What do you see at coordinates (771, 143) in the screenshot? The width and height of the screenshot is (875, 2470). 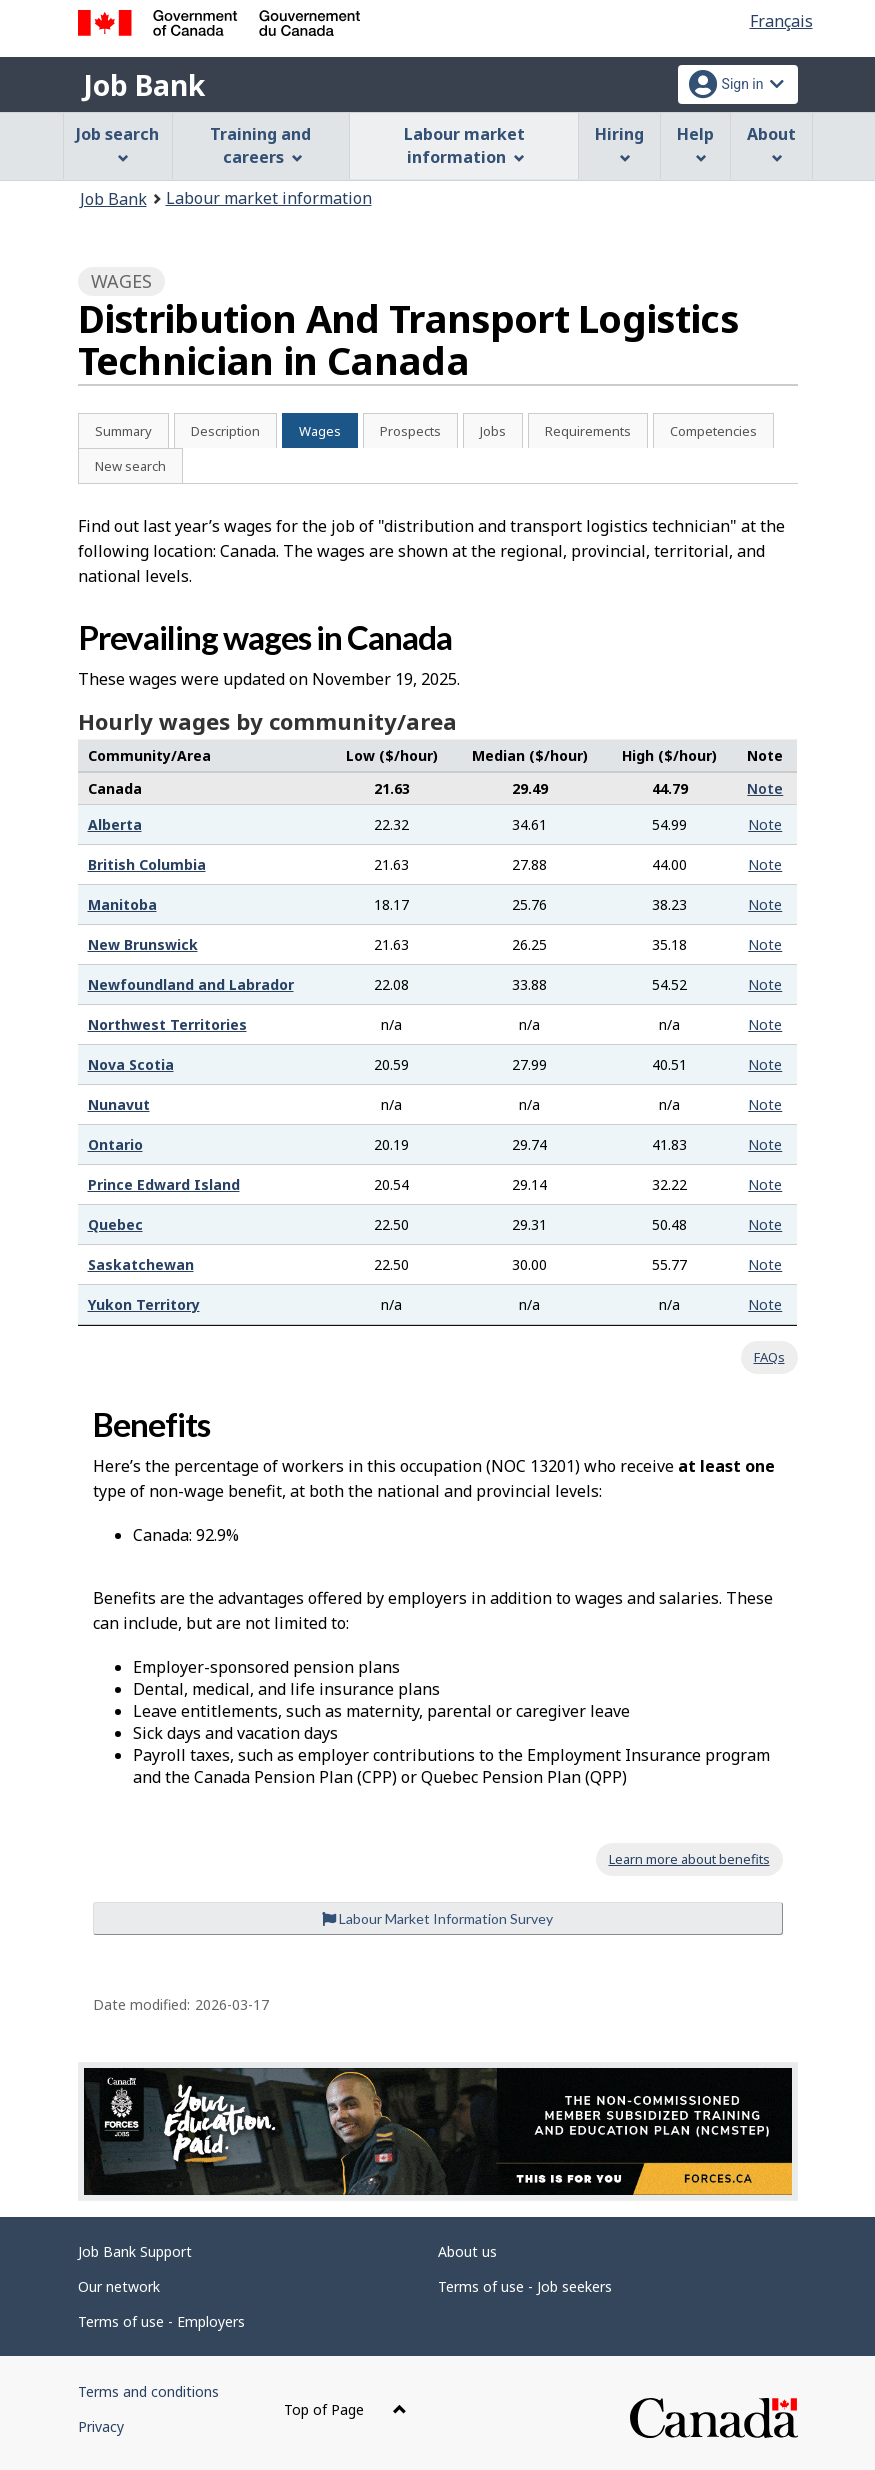 I see `About [menuitem]` at bounding box center [771, 143].